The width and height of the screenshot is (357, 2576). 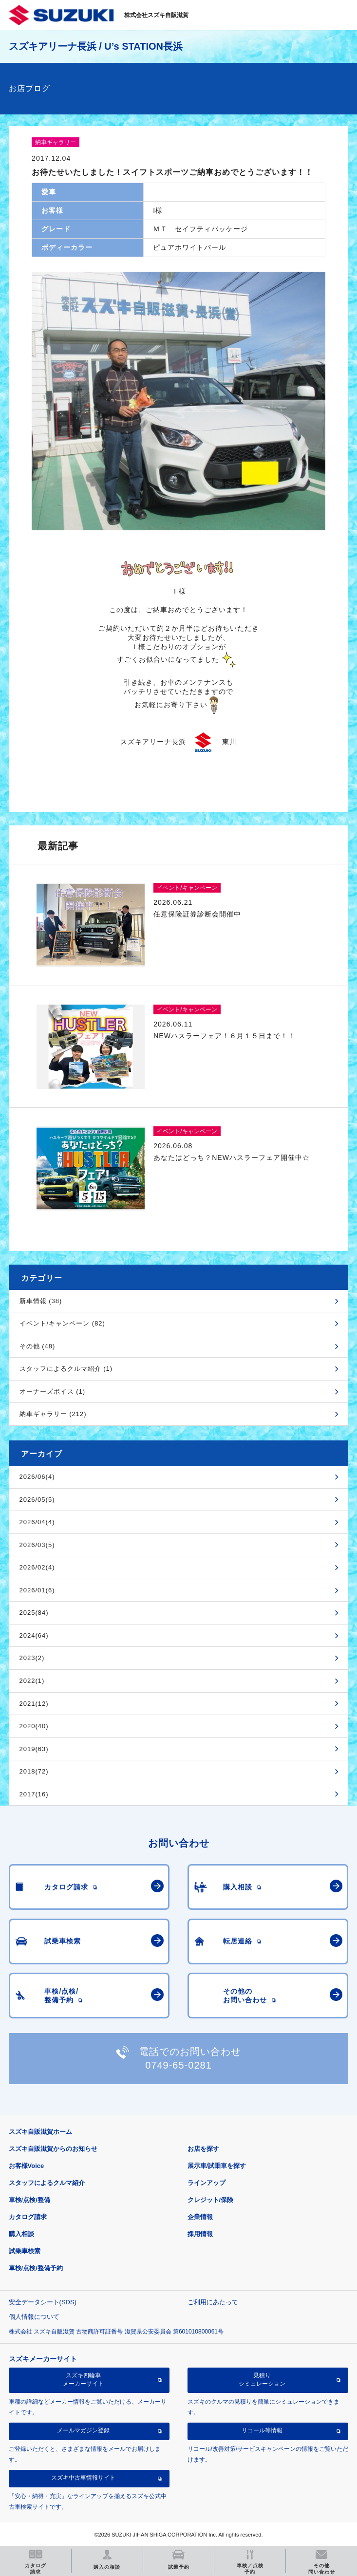 I want to click on 個人情報について, so click(x=34, y=2316).